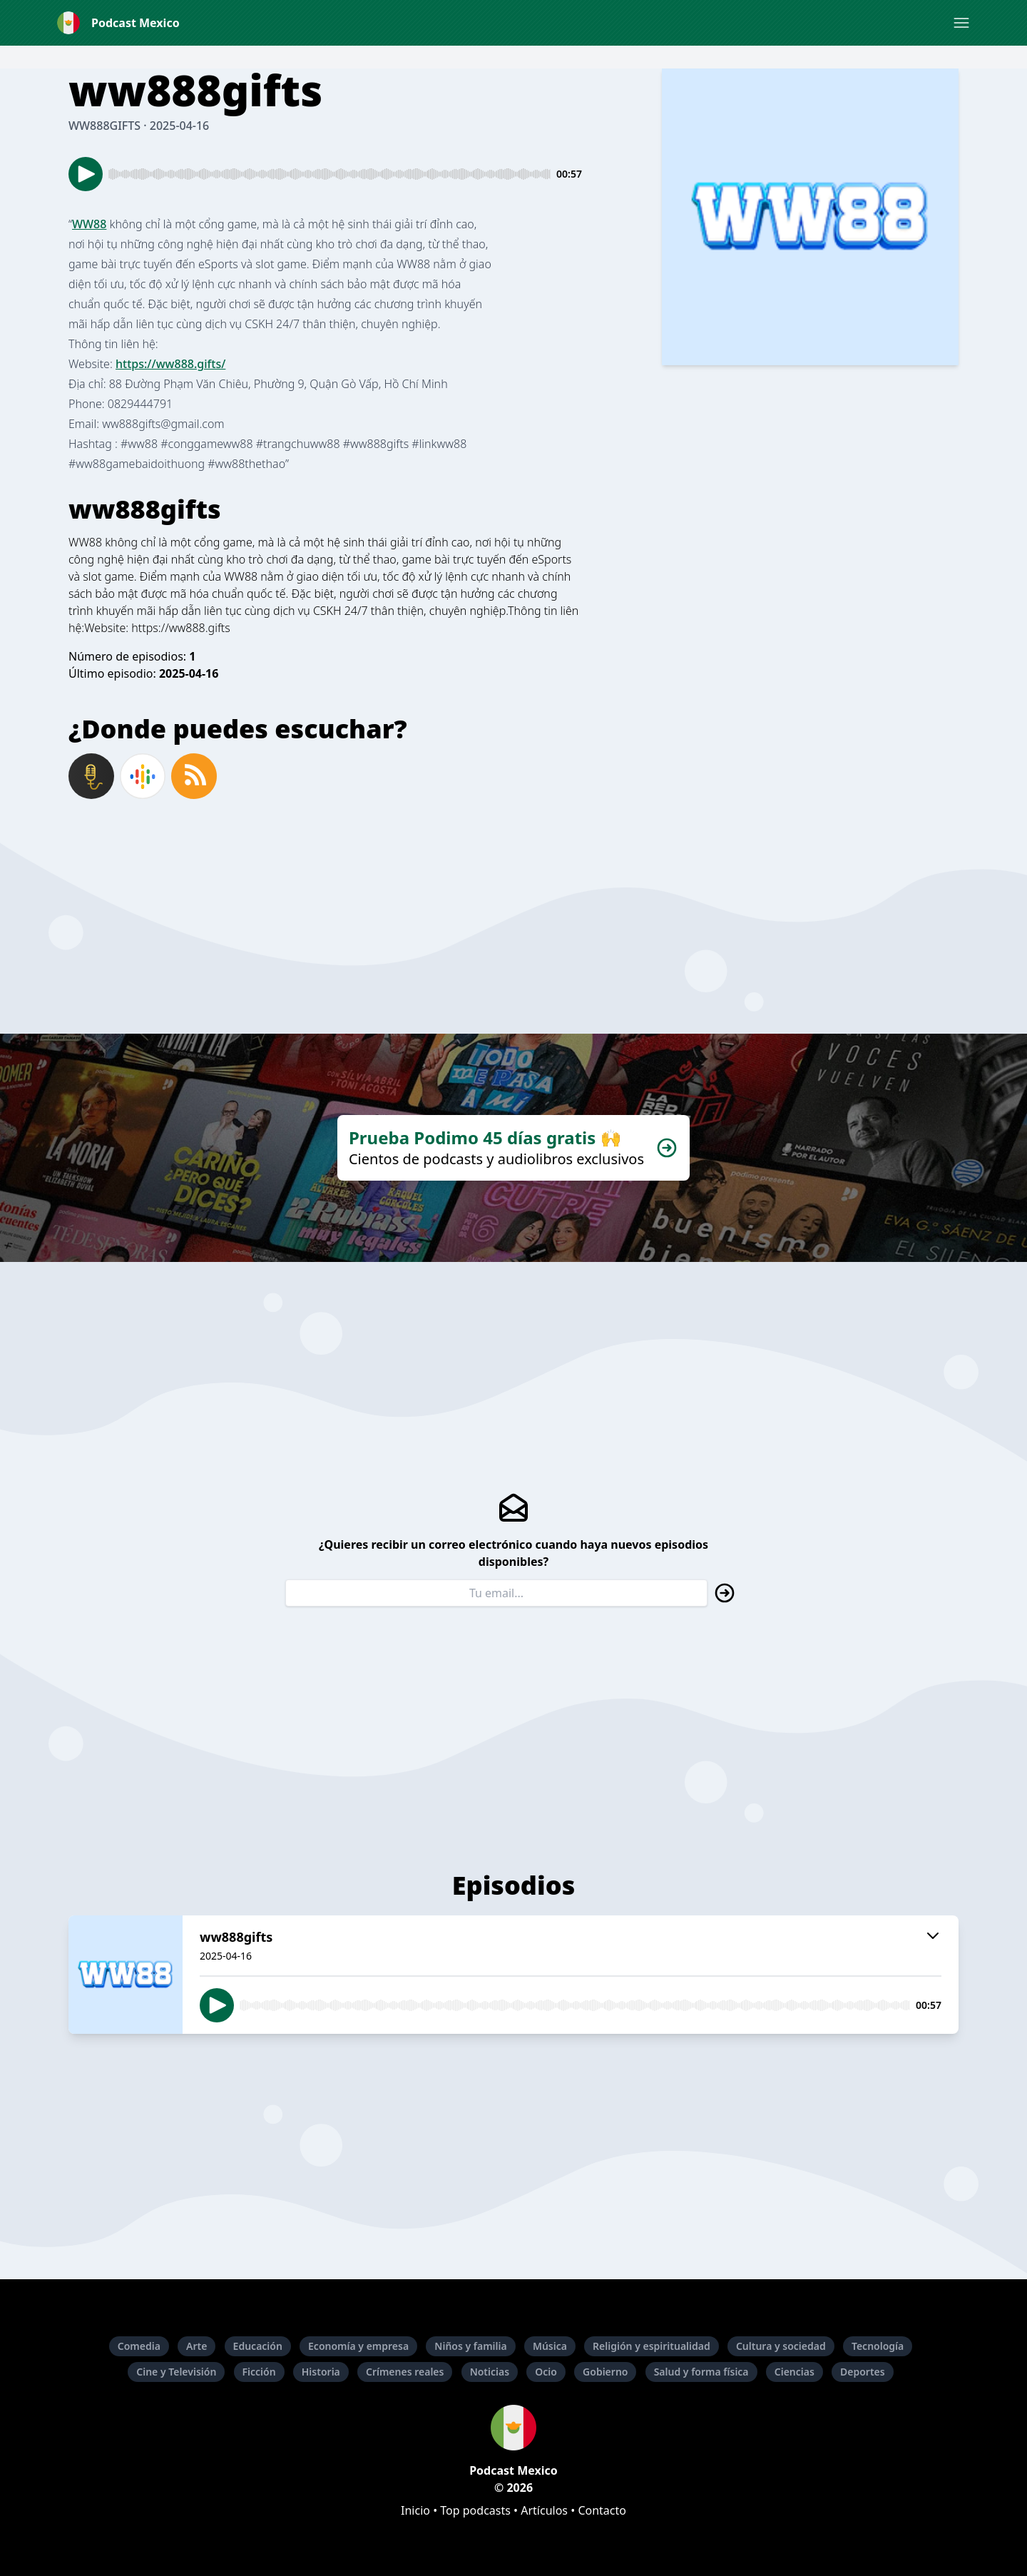 This screenshot has width=1027, height=2576. Describe the element at coordinates (257, 2346) in the screenshot. I see `Educación` at that location.